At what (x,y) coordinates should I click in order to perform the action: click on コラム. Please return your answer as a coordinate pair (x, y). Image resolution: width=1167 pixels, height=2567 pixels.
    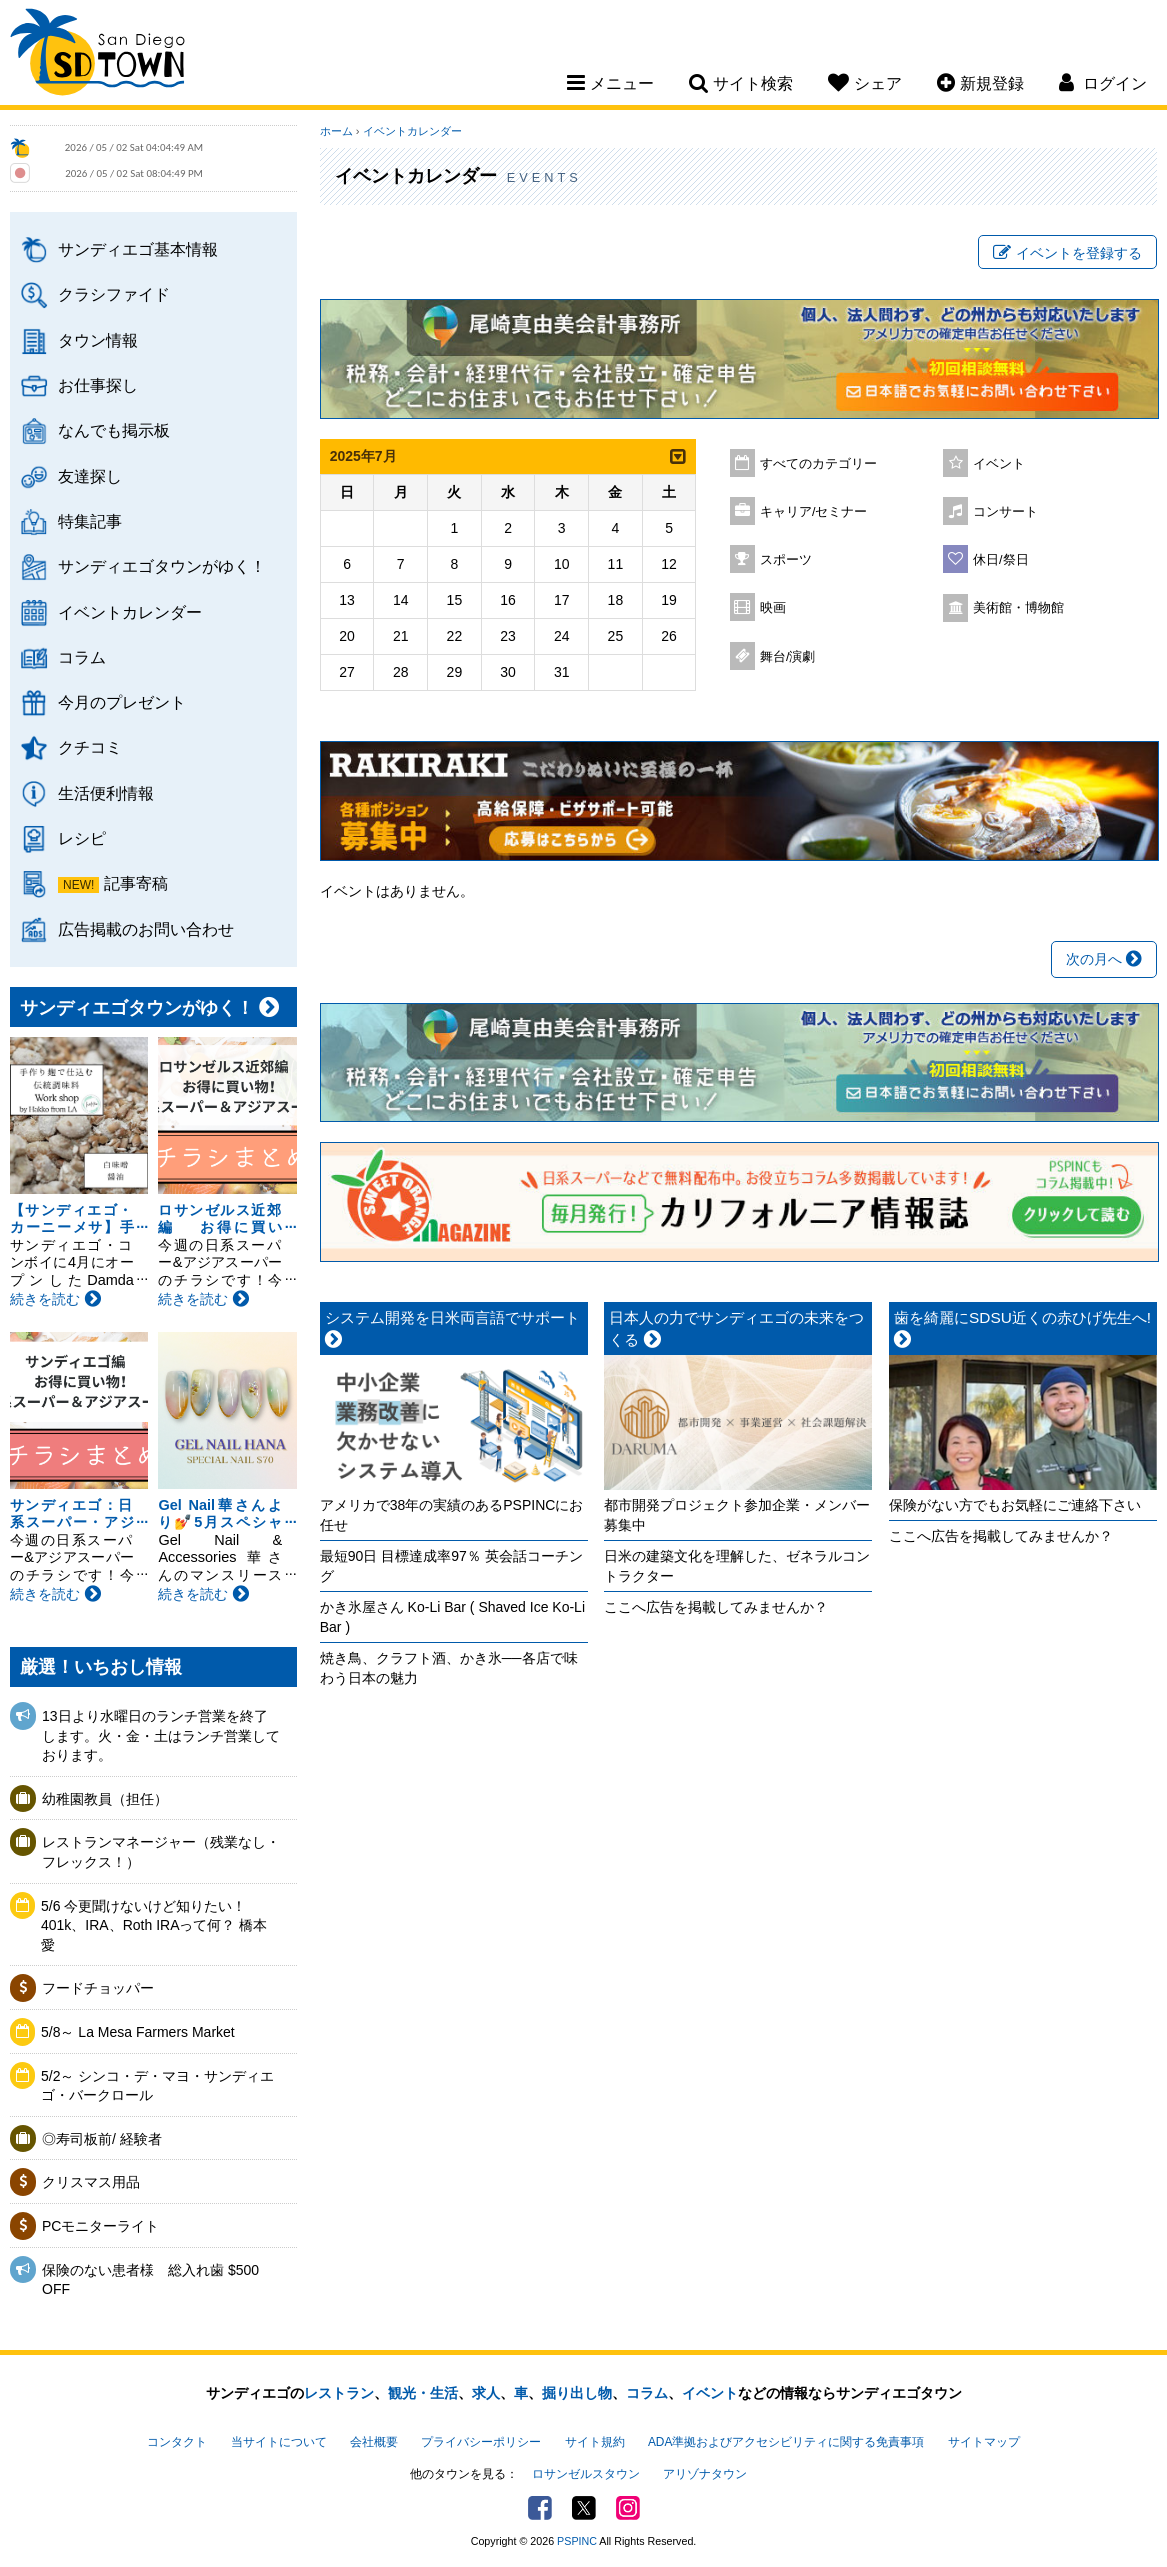
    Looking at the image, I should click on (82, 657).